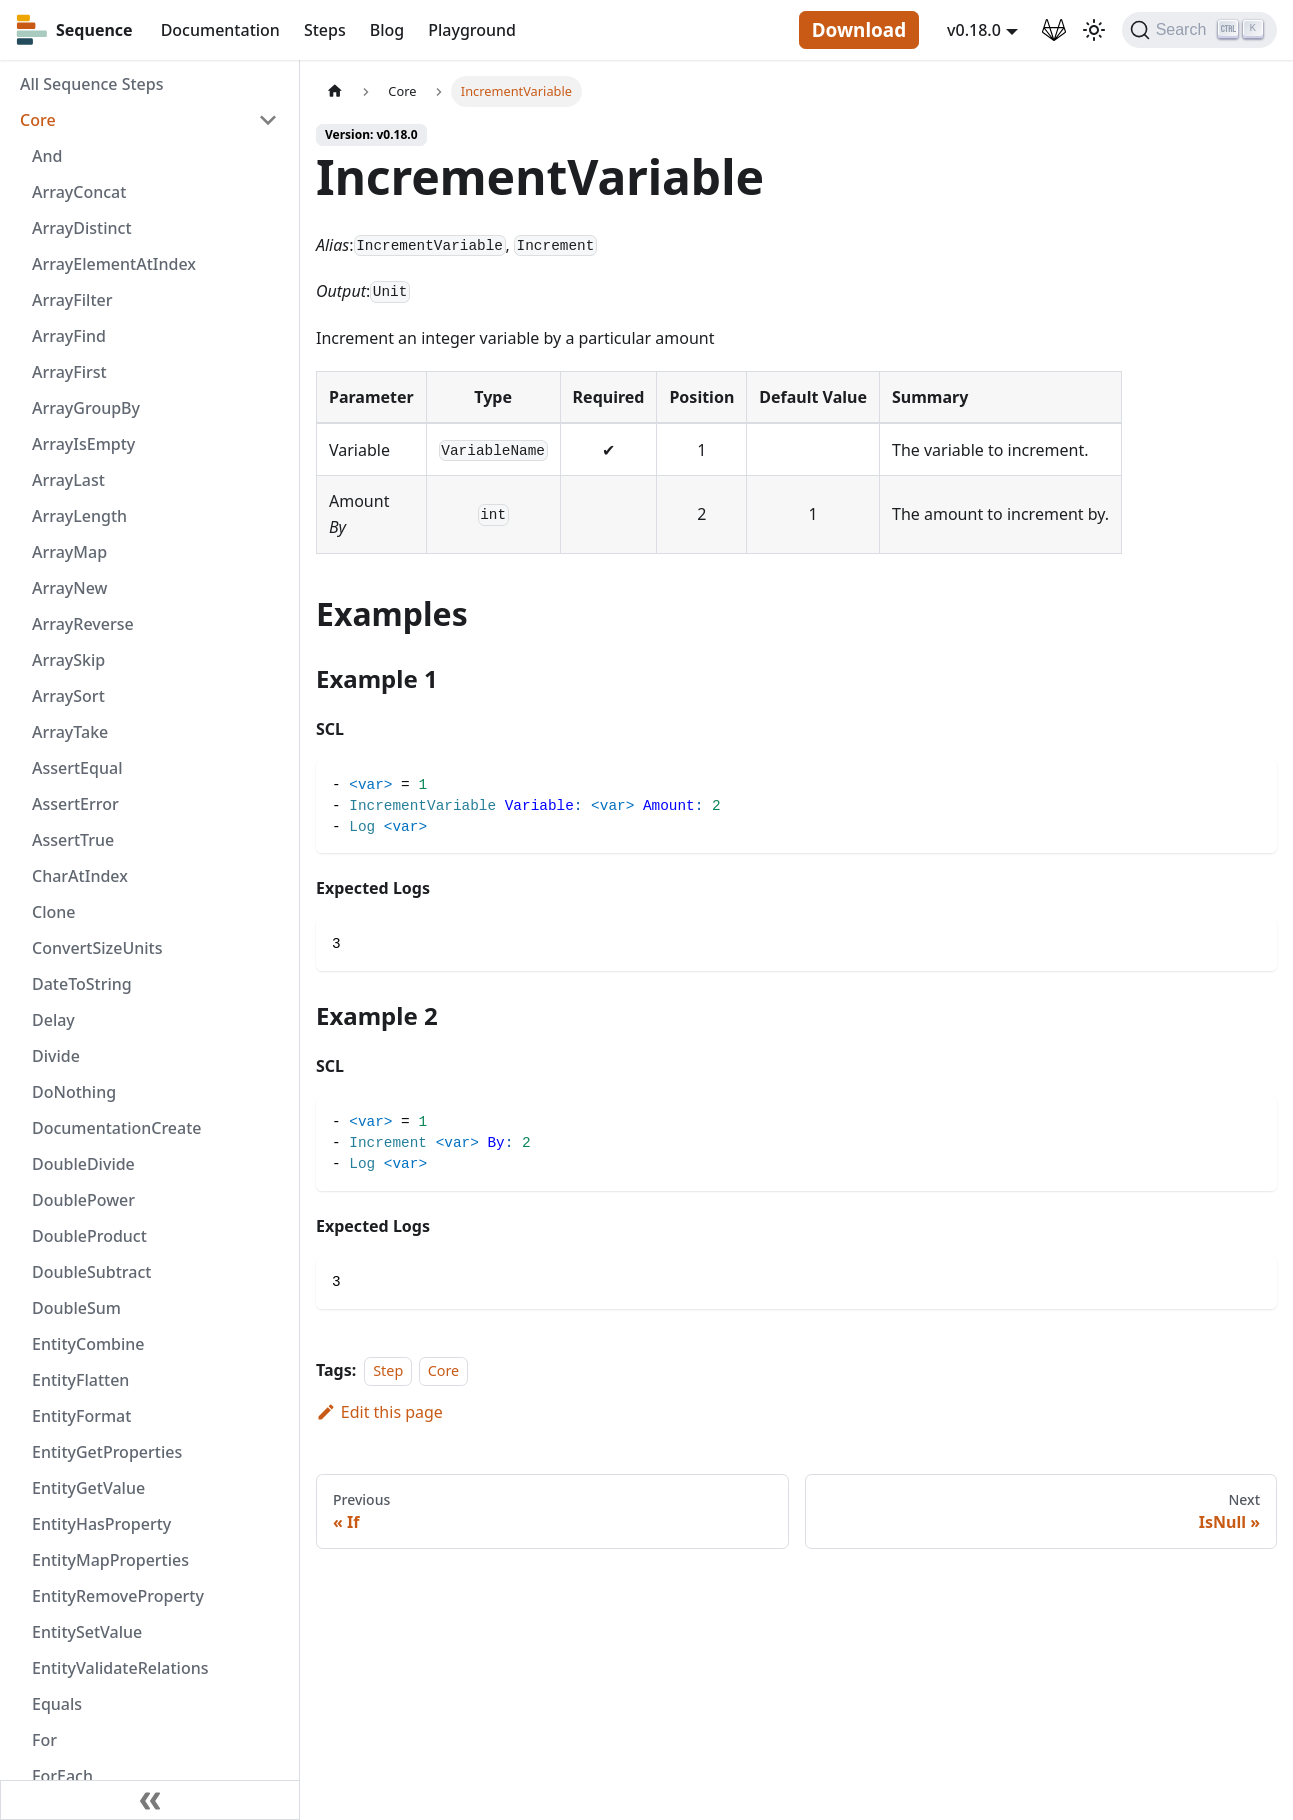 The height and width of the screenshot is (1820, 1293). What do you see at coordinates (38, 120) in the screenshot?
I see `Core` at bounding box center [38, 120].